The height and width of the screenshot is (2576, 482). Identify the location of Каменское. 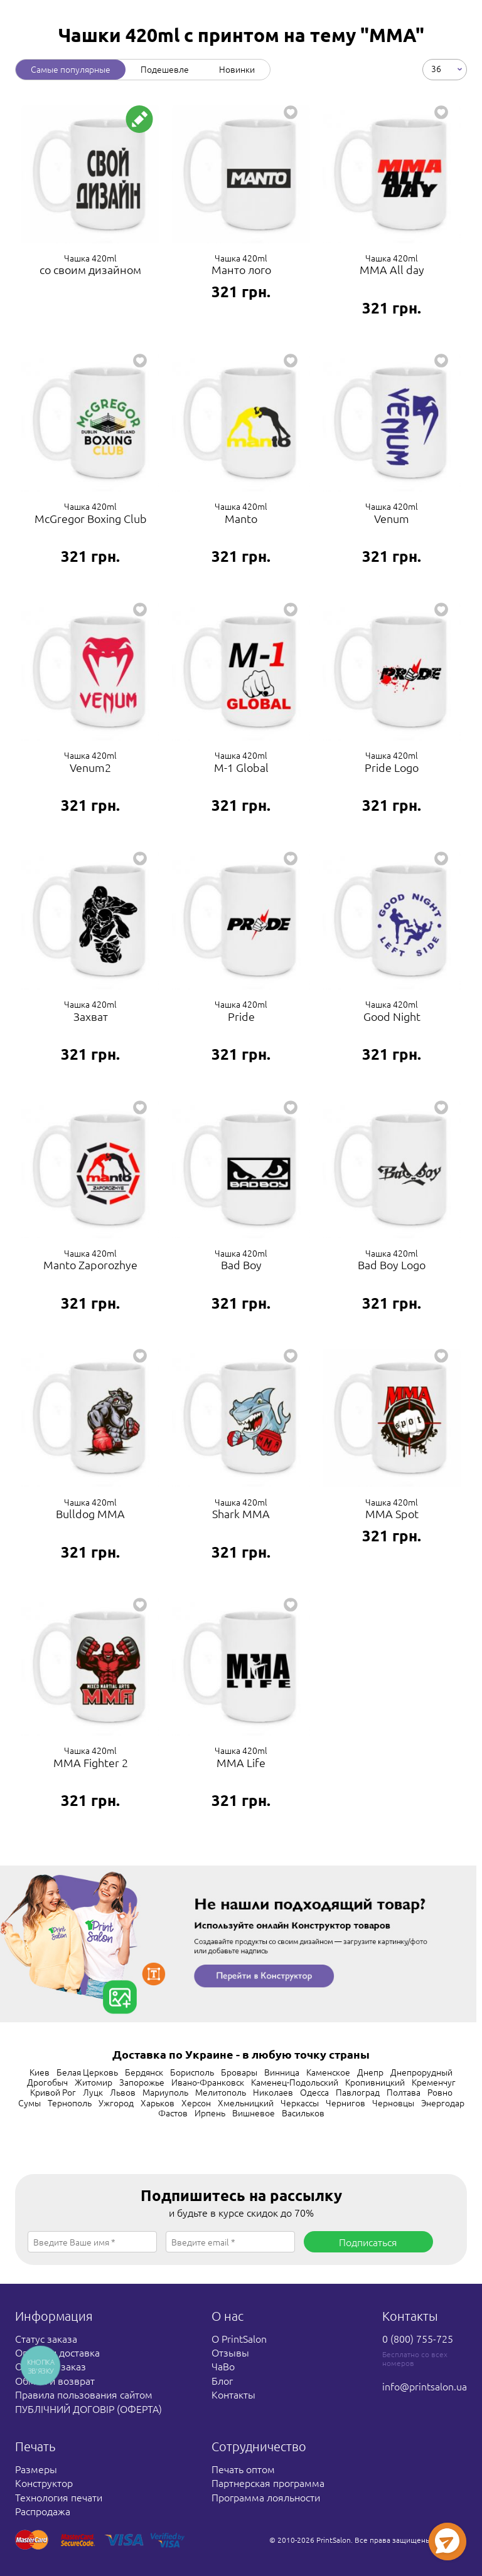
(328, 2072).